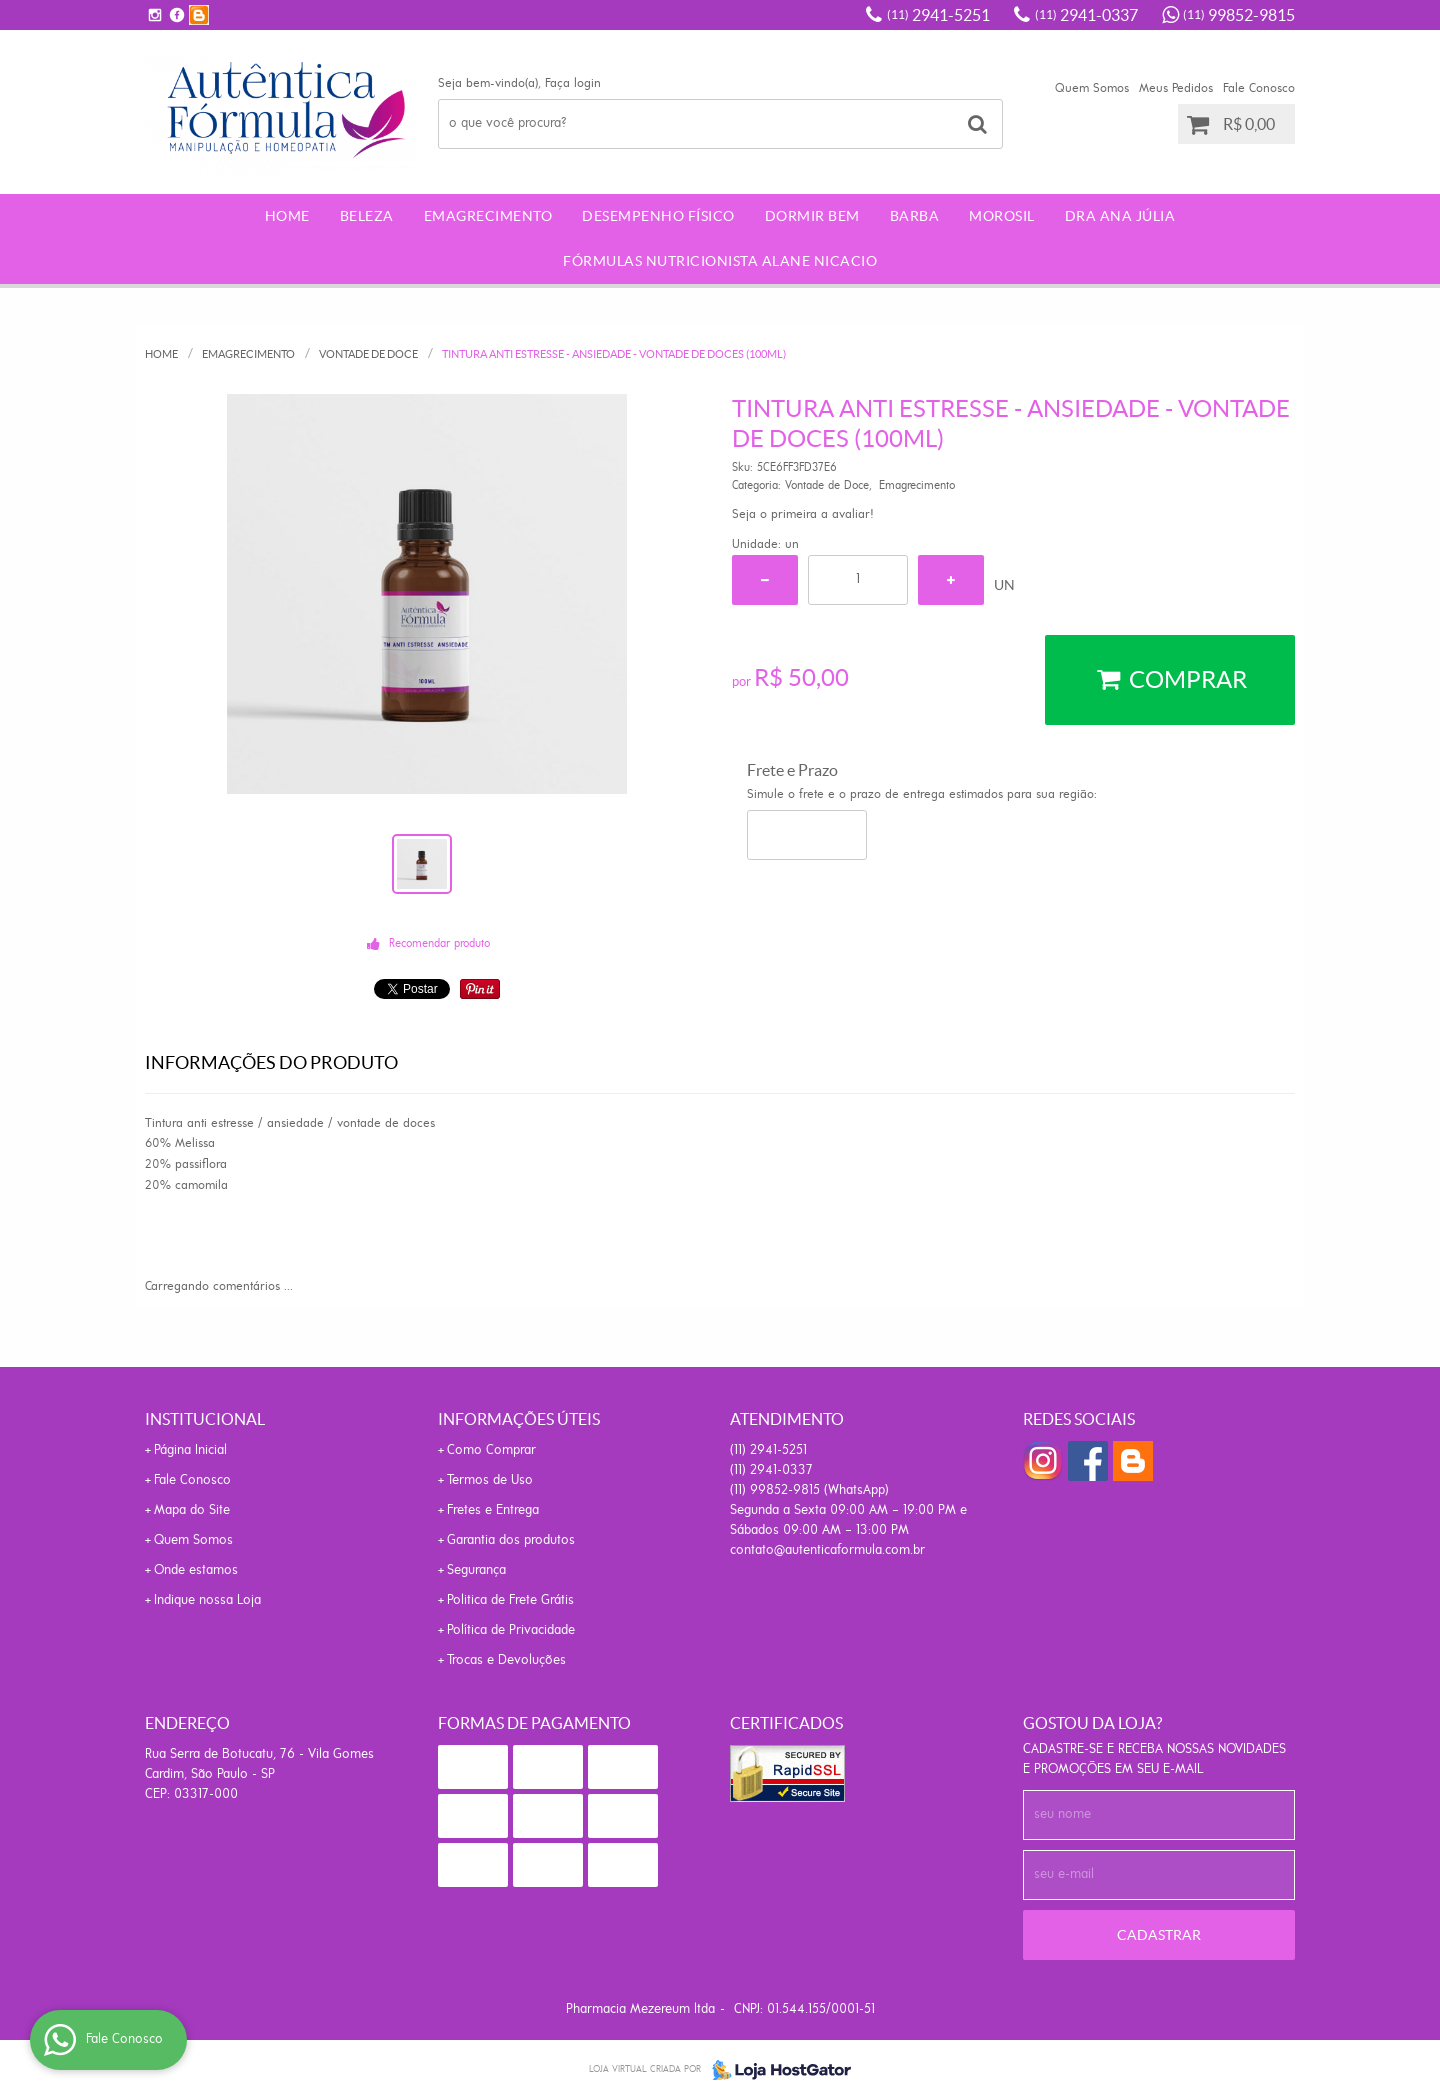 This screenshot has height=2100, width=1440. I want to click on Mapa do Site, so click(192, 1510).